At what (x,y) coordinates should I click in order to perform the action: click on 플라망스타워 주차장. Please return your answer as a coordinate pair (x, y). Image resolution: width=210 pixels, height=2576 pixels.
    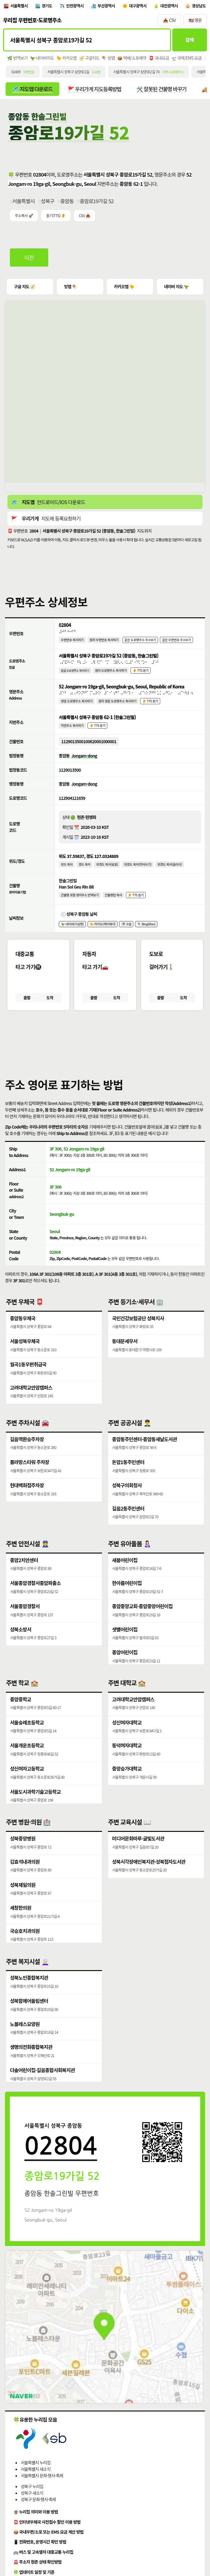
    Looking at the image, I should click on (29, 1477).